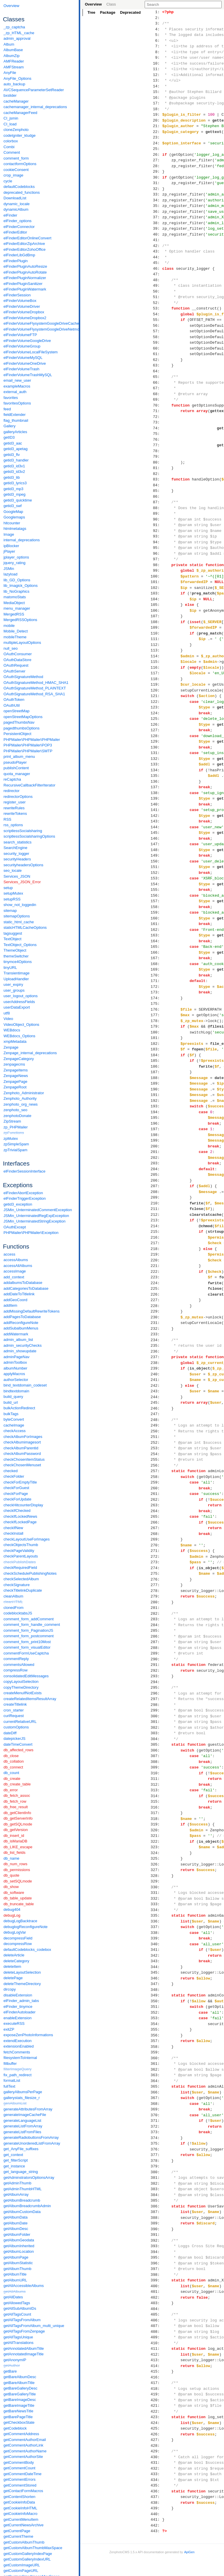 The height and width of the screenshot is (2576, 224). What do you see at coordinates (17, 295) in the screenshot?
I see `elFinderSession` at bounding box center [17, 295].